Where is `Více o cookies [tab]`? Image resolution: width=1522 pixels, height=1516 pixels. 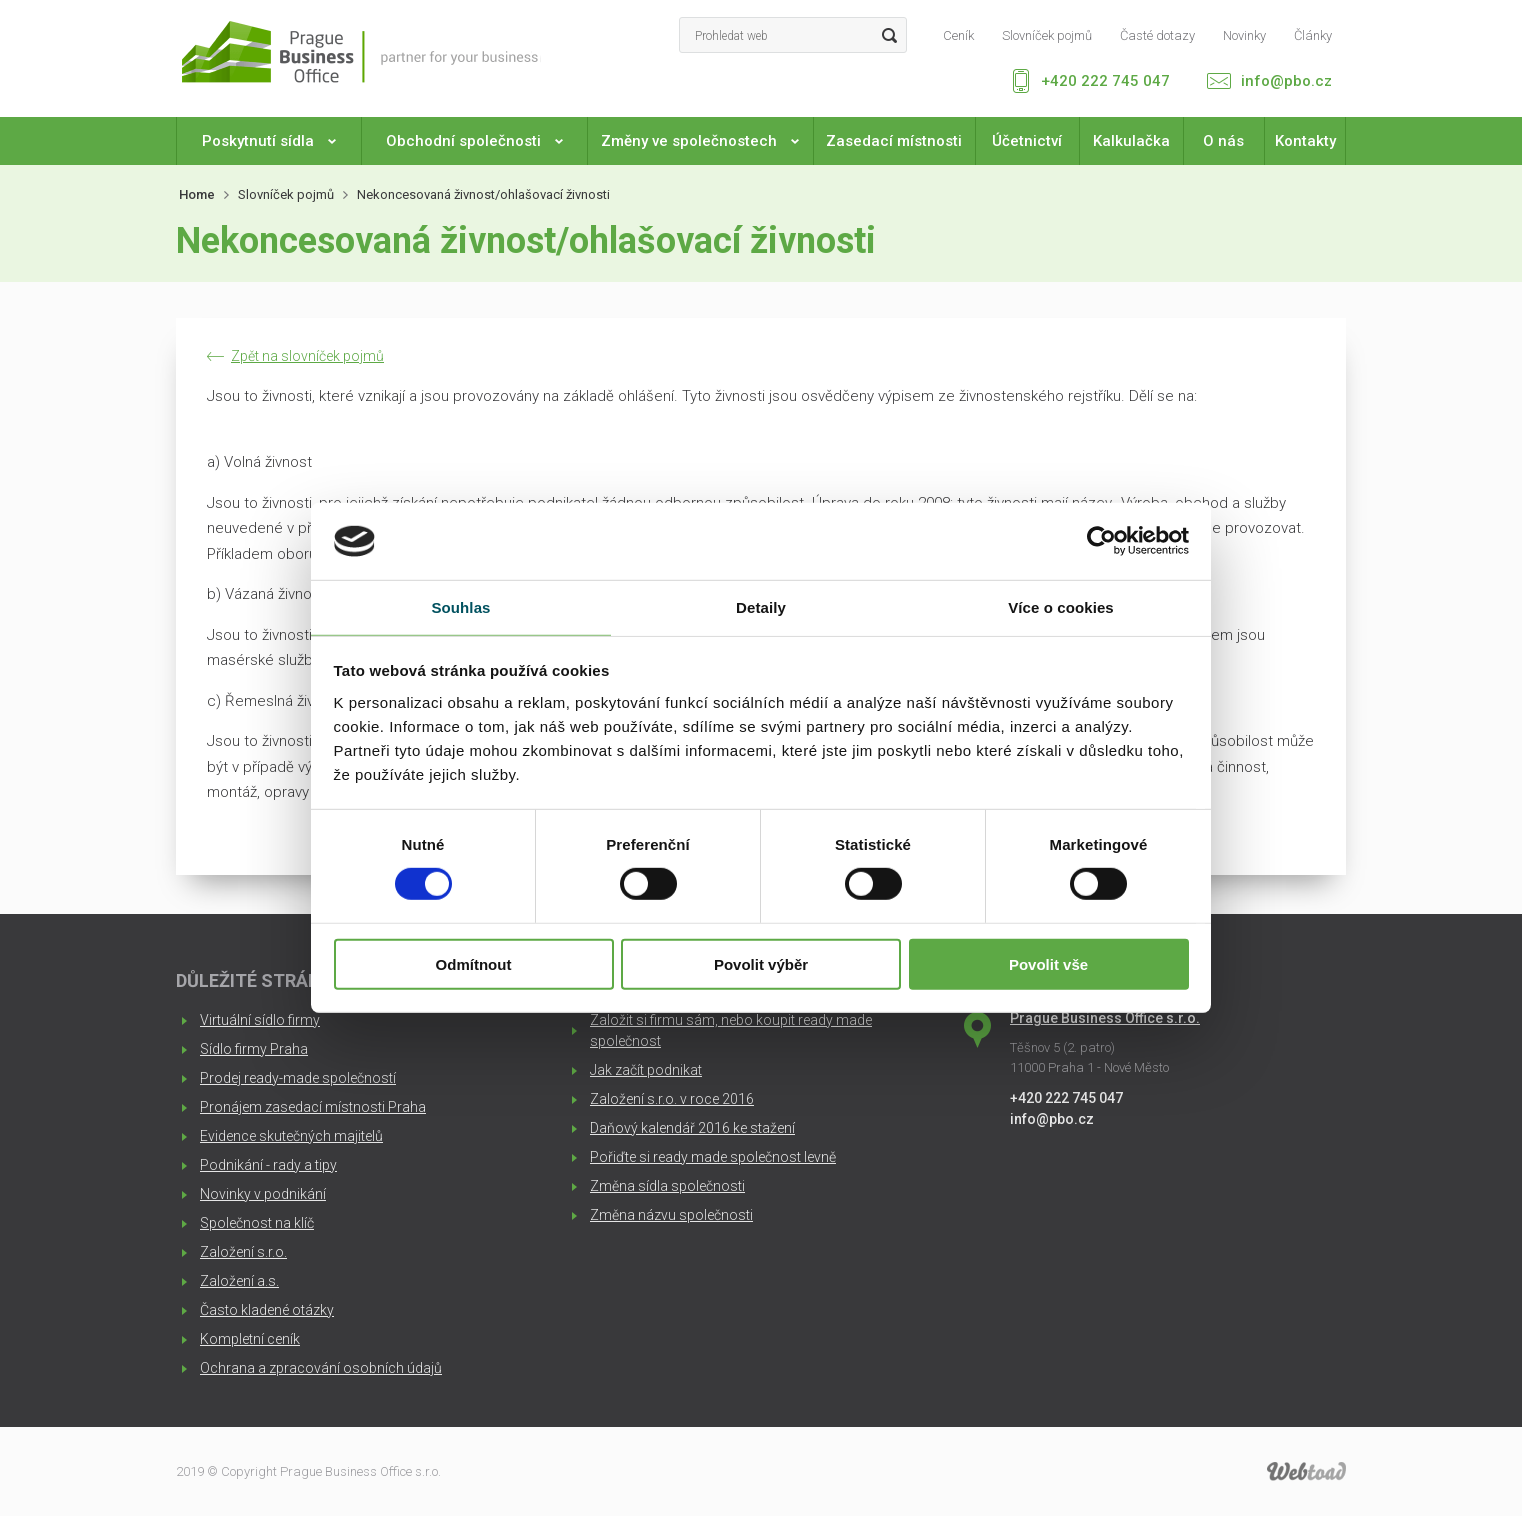
Více o cookies [tab] is located at coordinates (1061, 607).